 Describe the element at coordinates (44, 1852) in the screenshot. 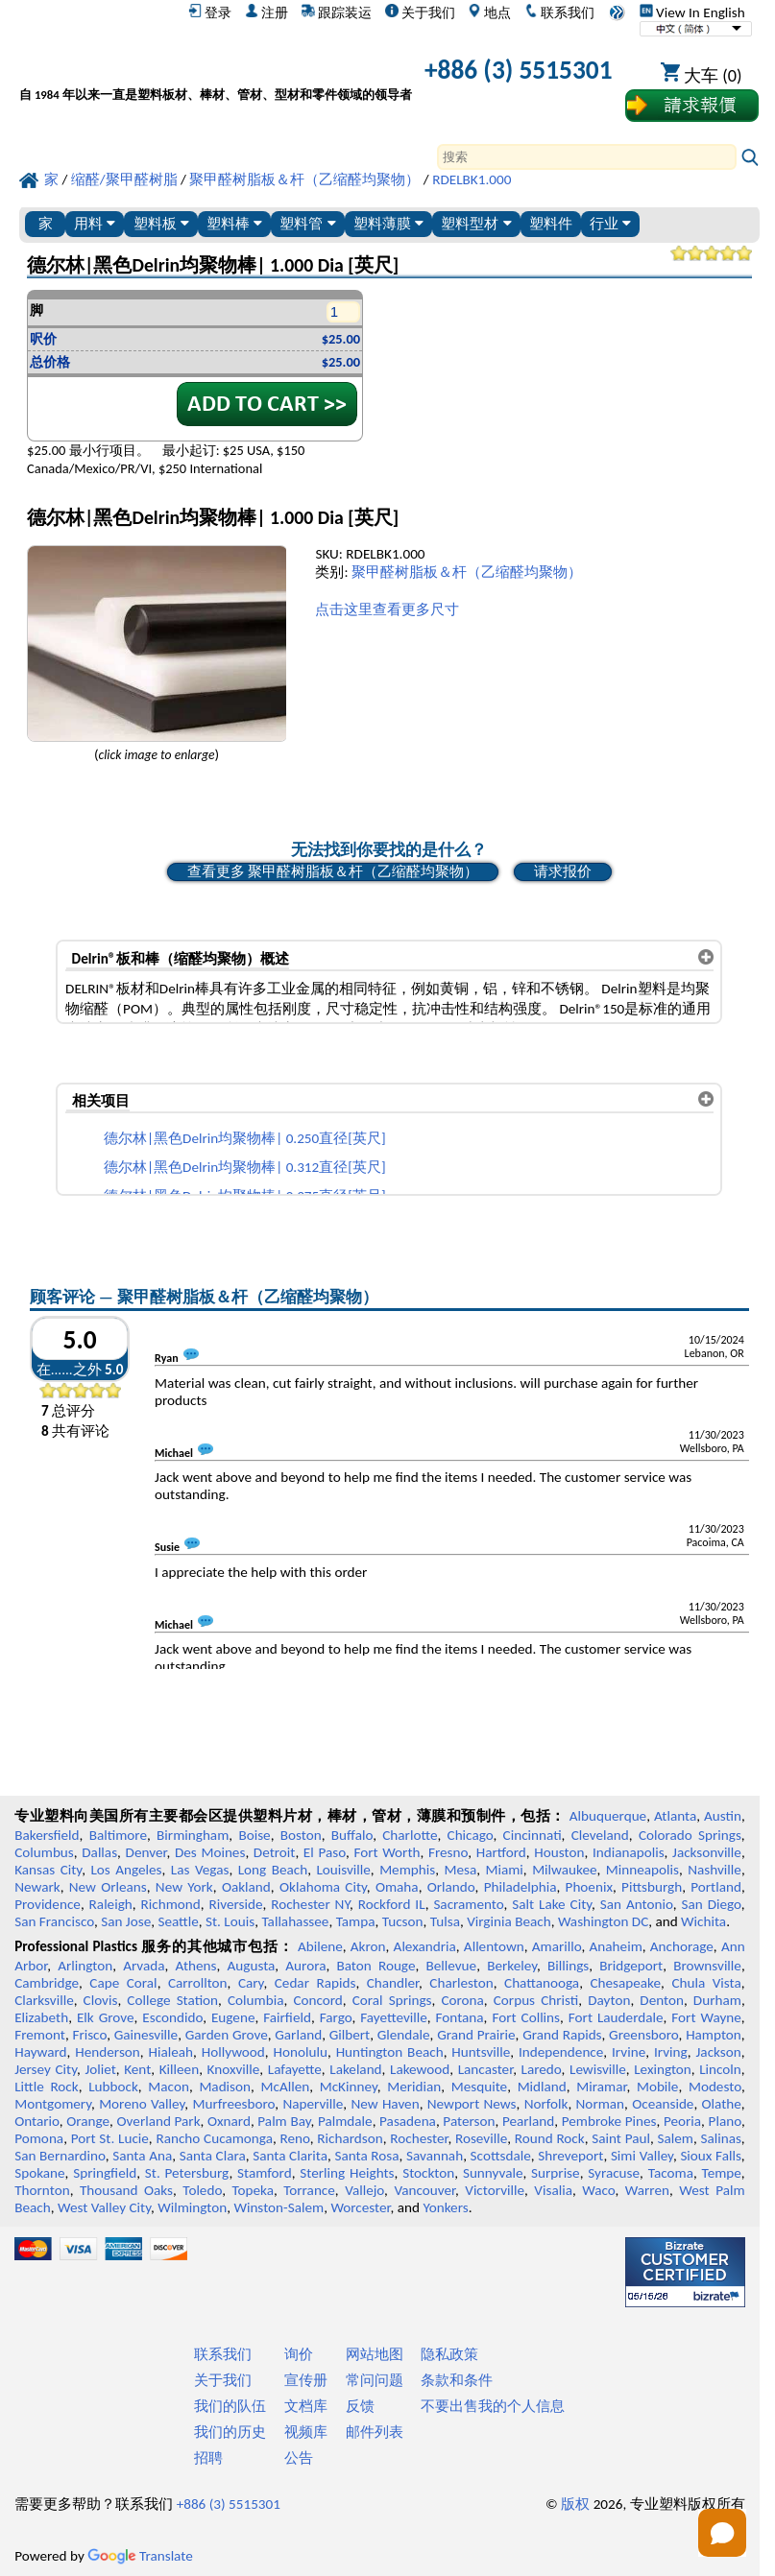

I see `Columbus` at that location.